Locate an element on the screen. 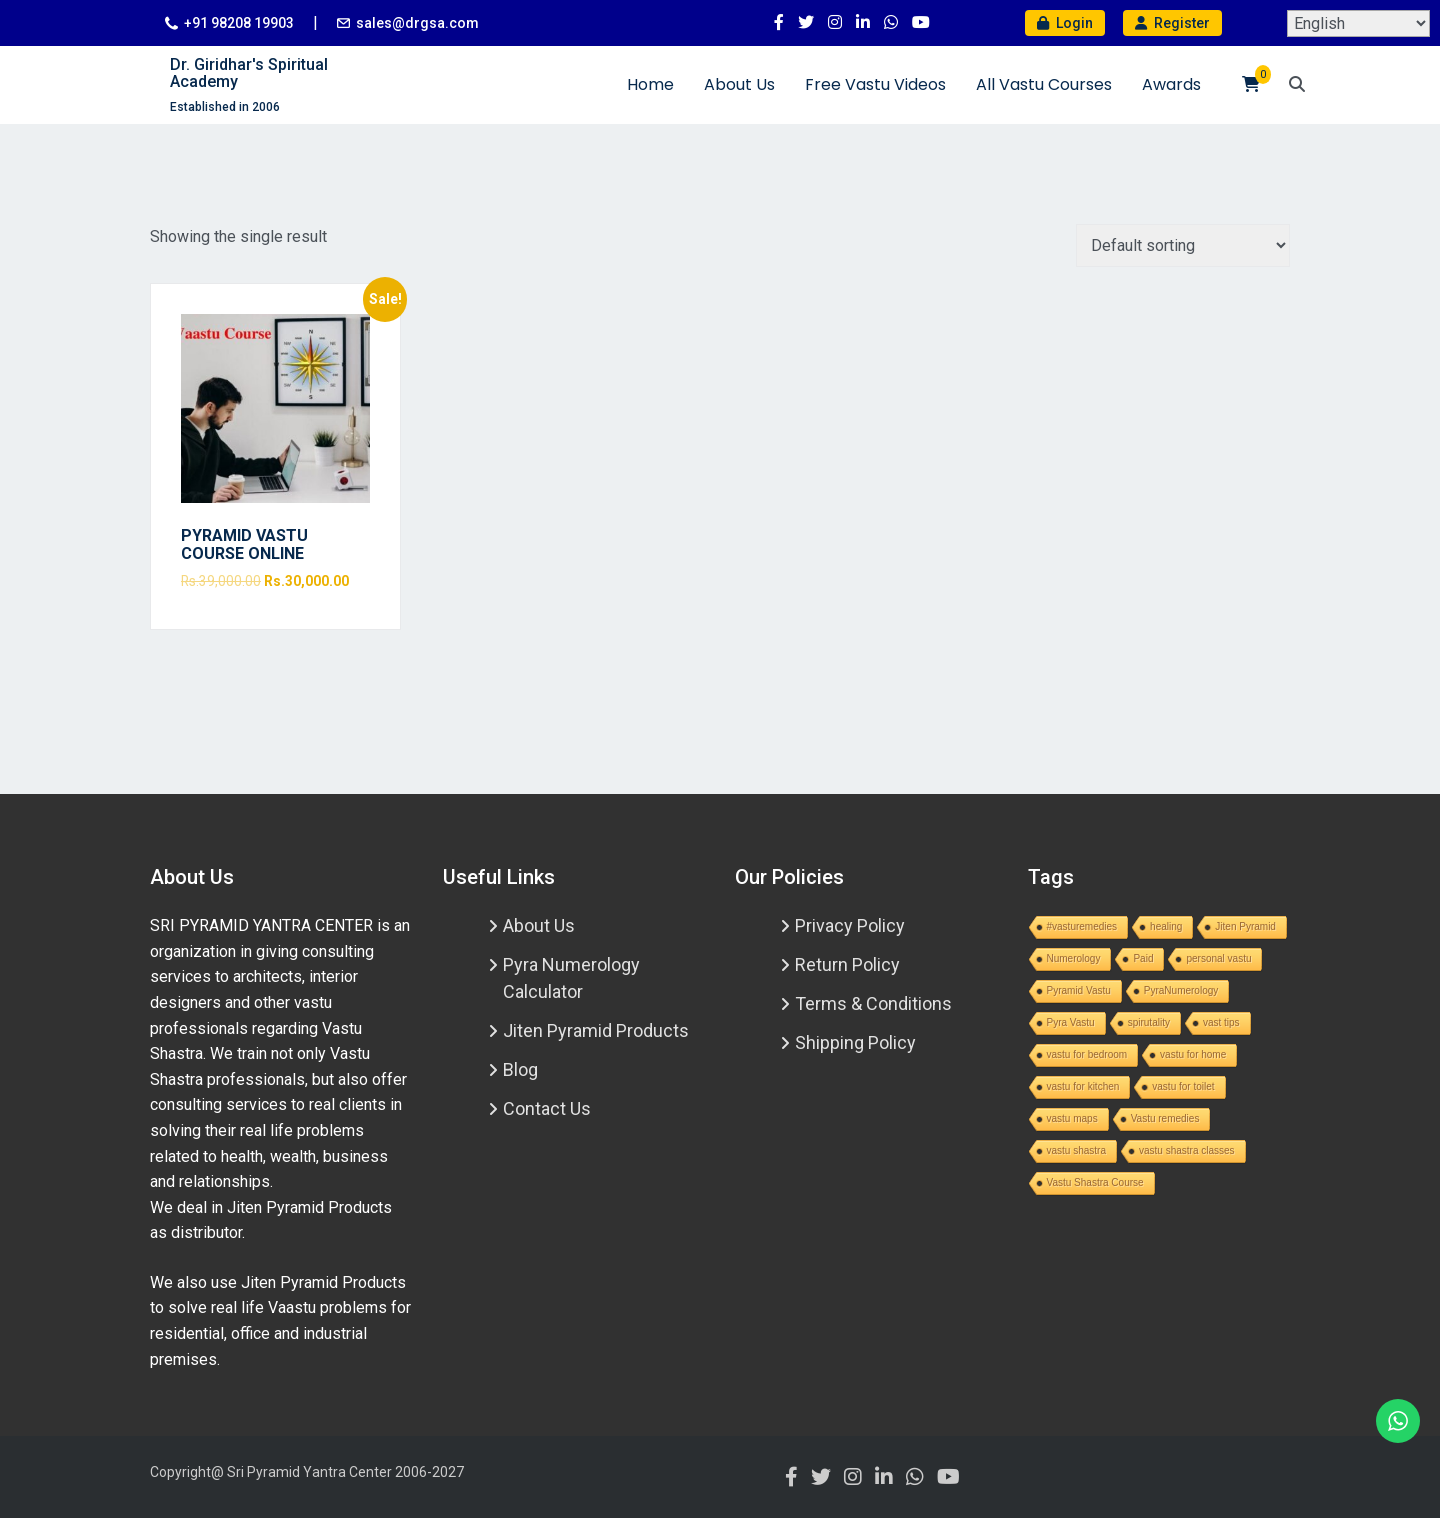 The width and height of the screenshot is (1440, 1518). [Select Language] is located at coordinates (1358, 23).